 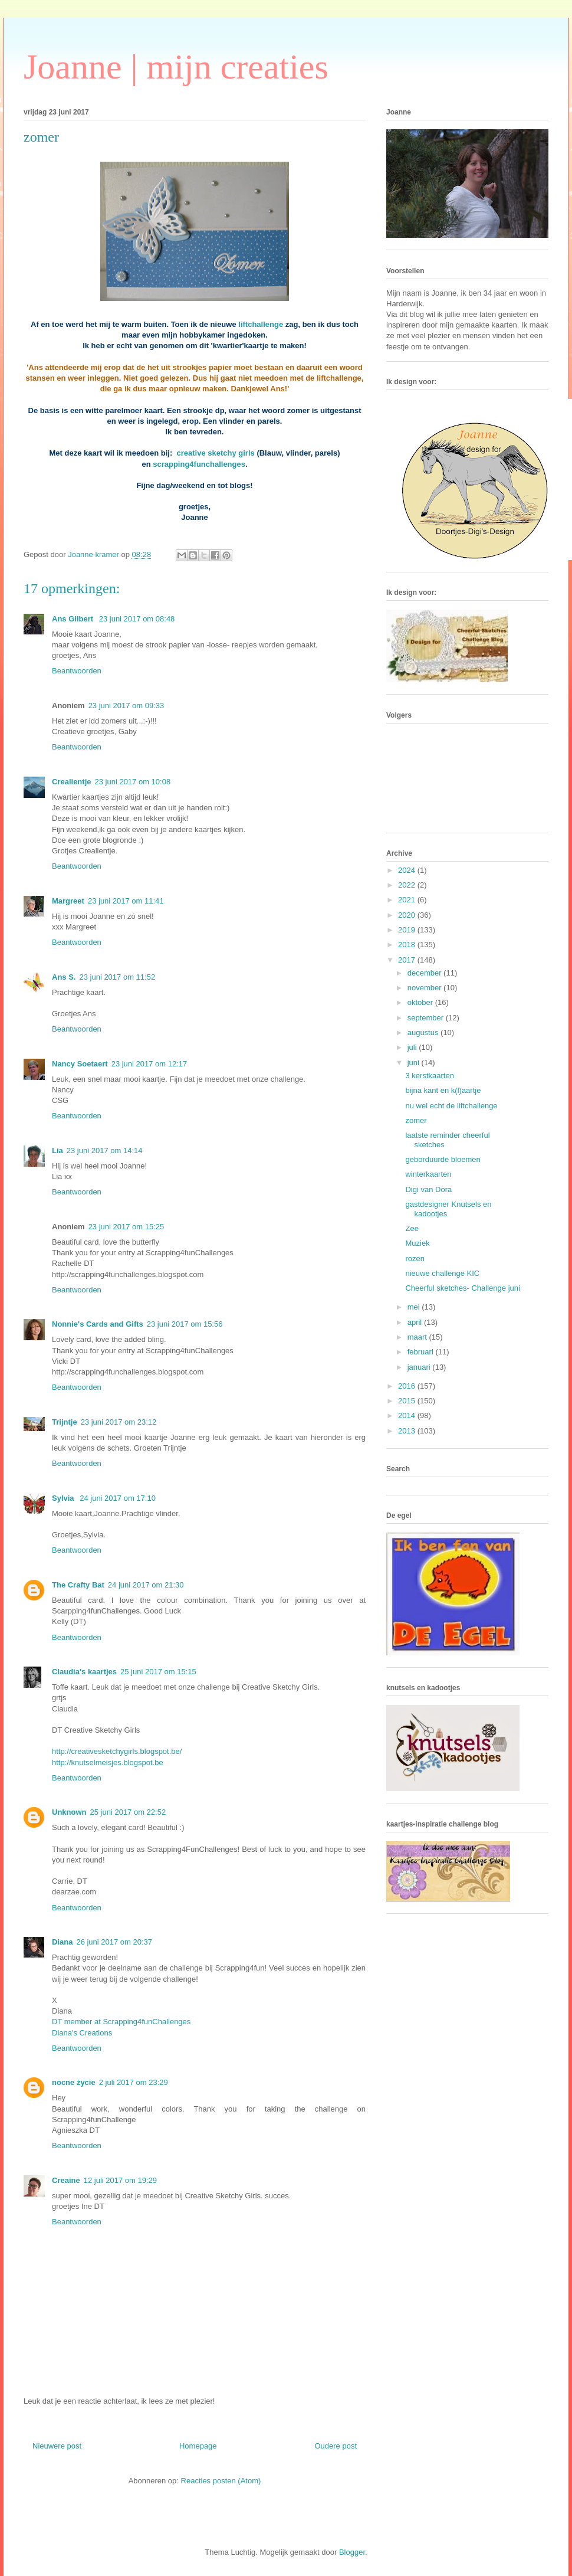 I want to click on 23 juni 2017 om 11:41, so click(x=126, y=900).